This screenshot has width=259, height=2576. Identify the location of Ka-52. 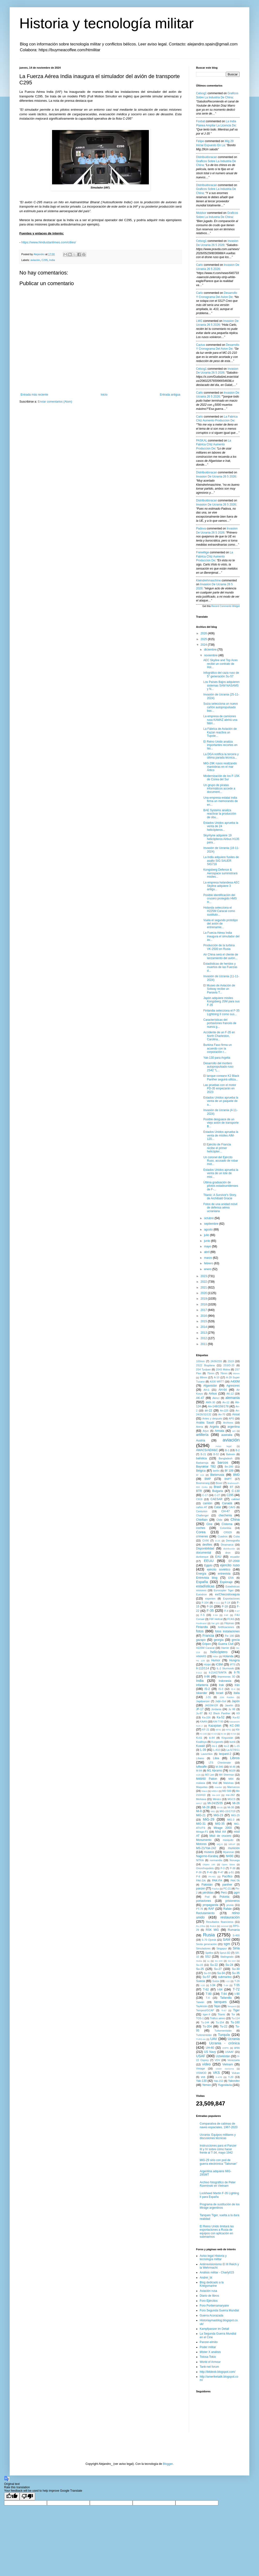
(220, 1717).